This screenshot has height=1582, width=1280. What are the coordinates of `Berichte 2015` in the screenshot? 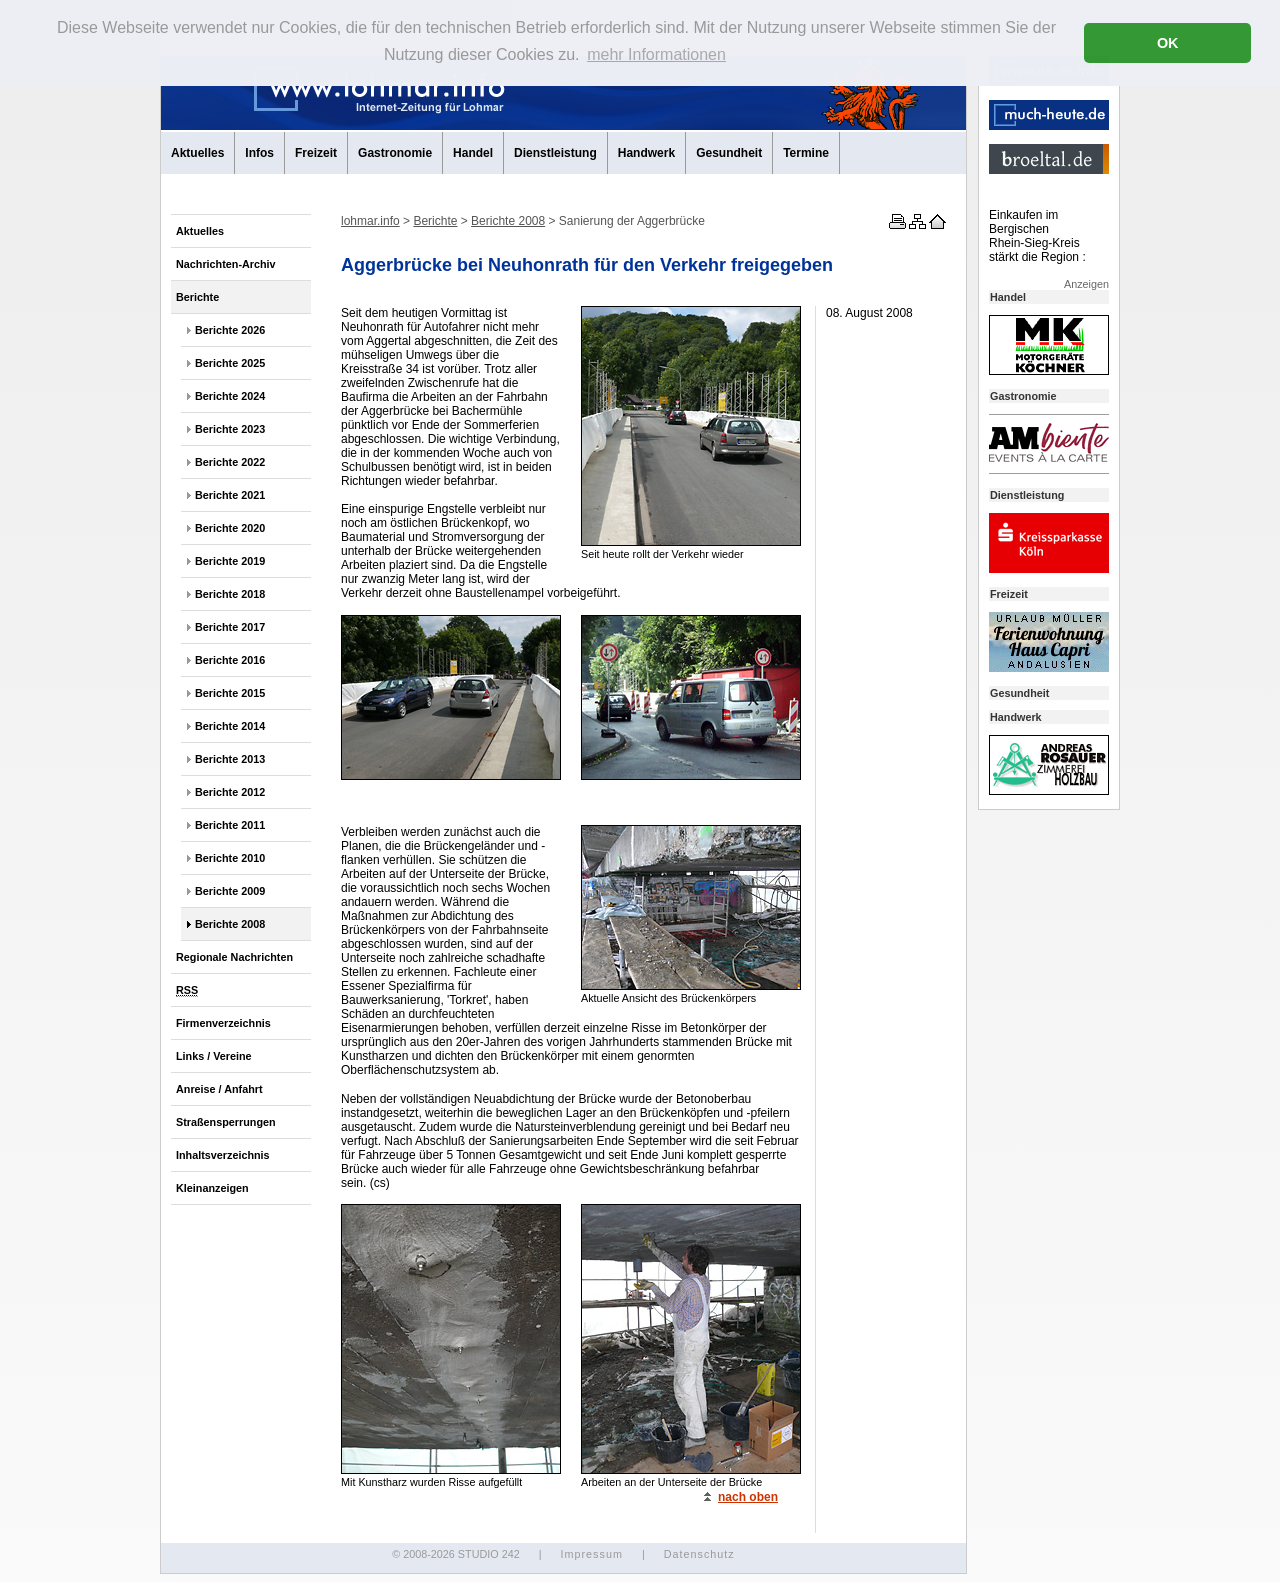 It's located at (230, 693).